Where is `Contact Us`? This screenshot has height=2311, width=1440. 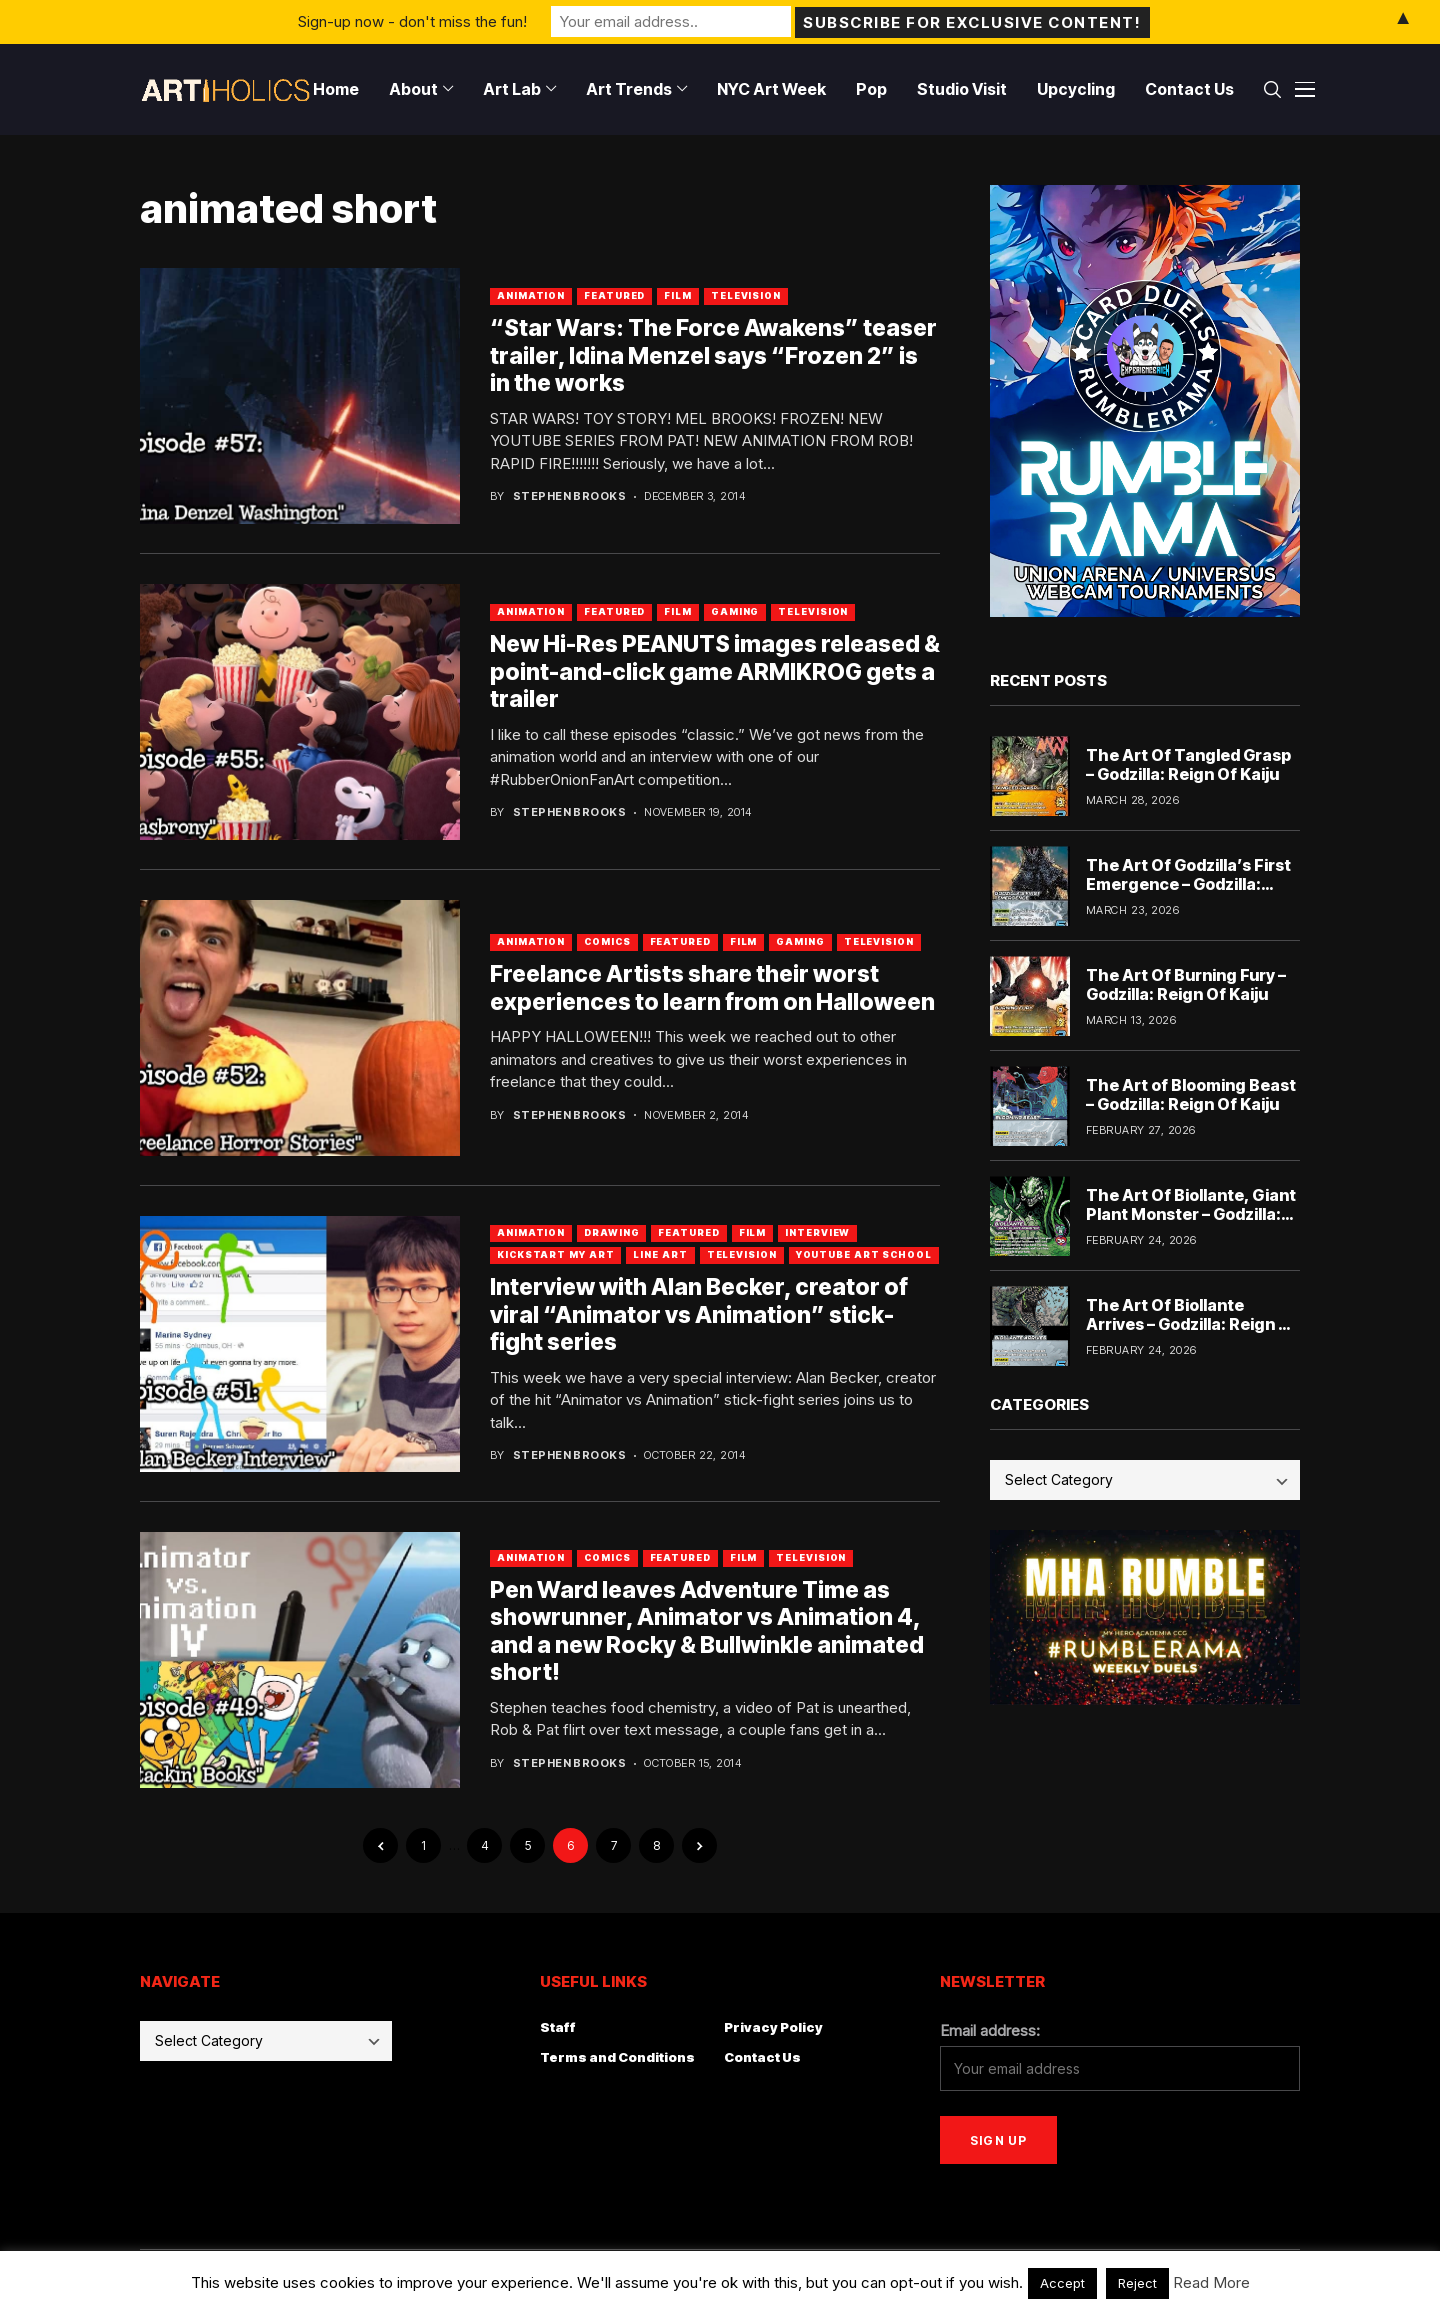 Contact Us is located at coordinates (762, 2057).